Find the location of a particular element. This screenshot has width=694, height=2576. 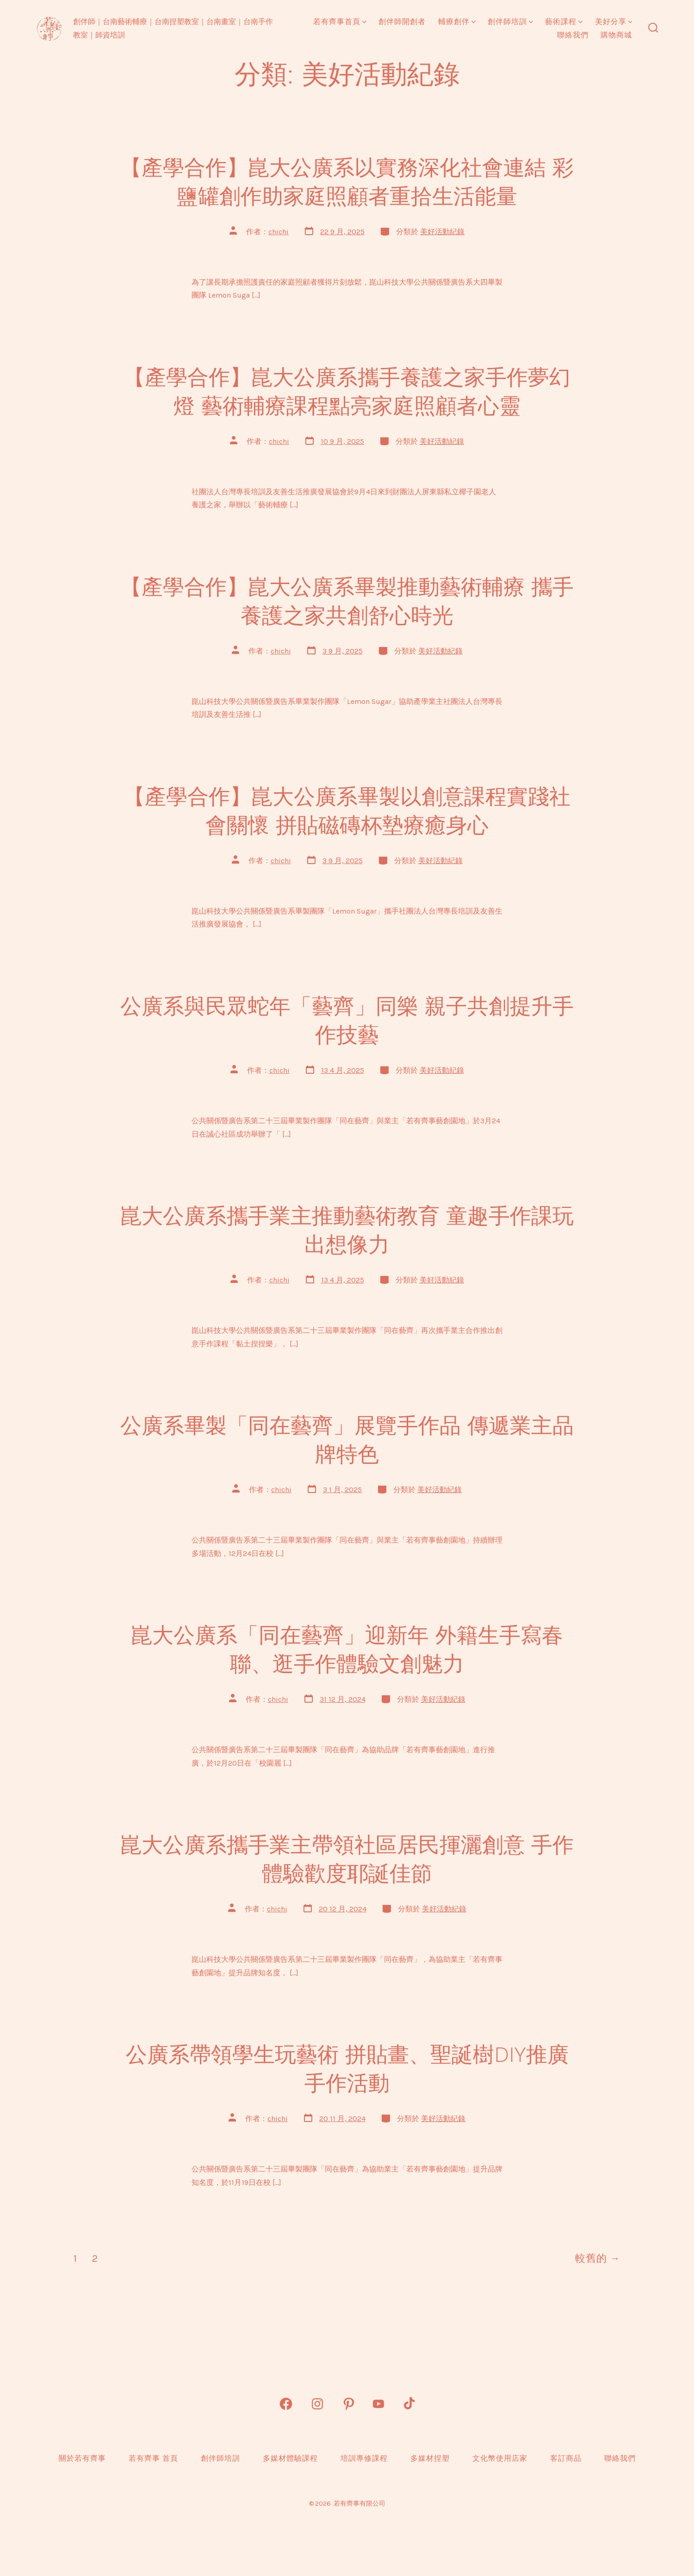

[Open Pinterest in a new tab] is located at coordinates (349, 2404).